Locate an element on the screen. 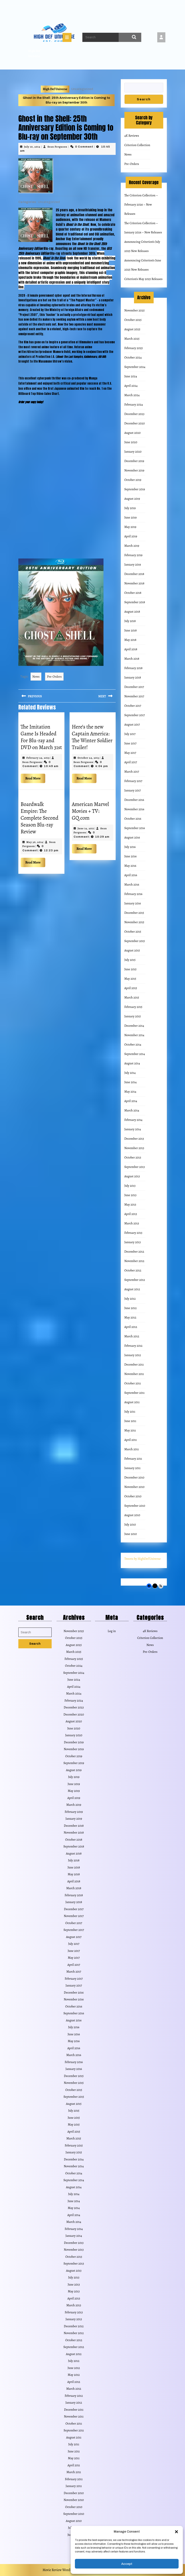 This screenshot has height=2576, width=185. October 2016 is located at coordinates (132, 818).